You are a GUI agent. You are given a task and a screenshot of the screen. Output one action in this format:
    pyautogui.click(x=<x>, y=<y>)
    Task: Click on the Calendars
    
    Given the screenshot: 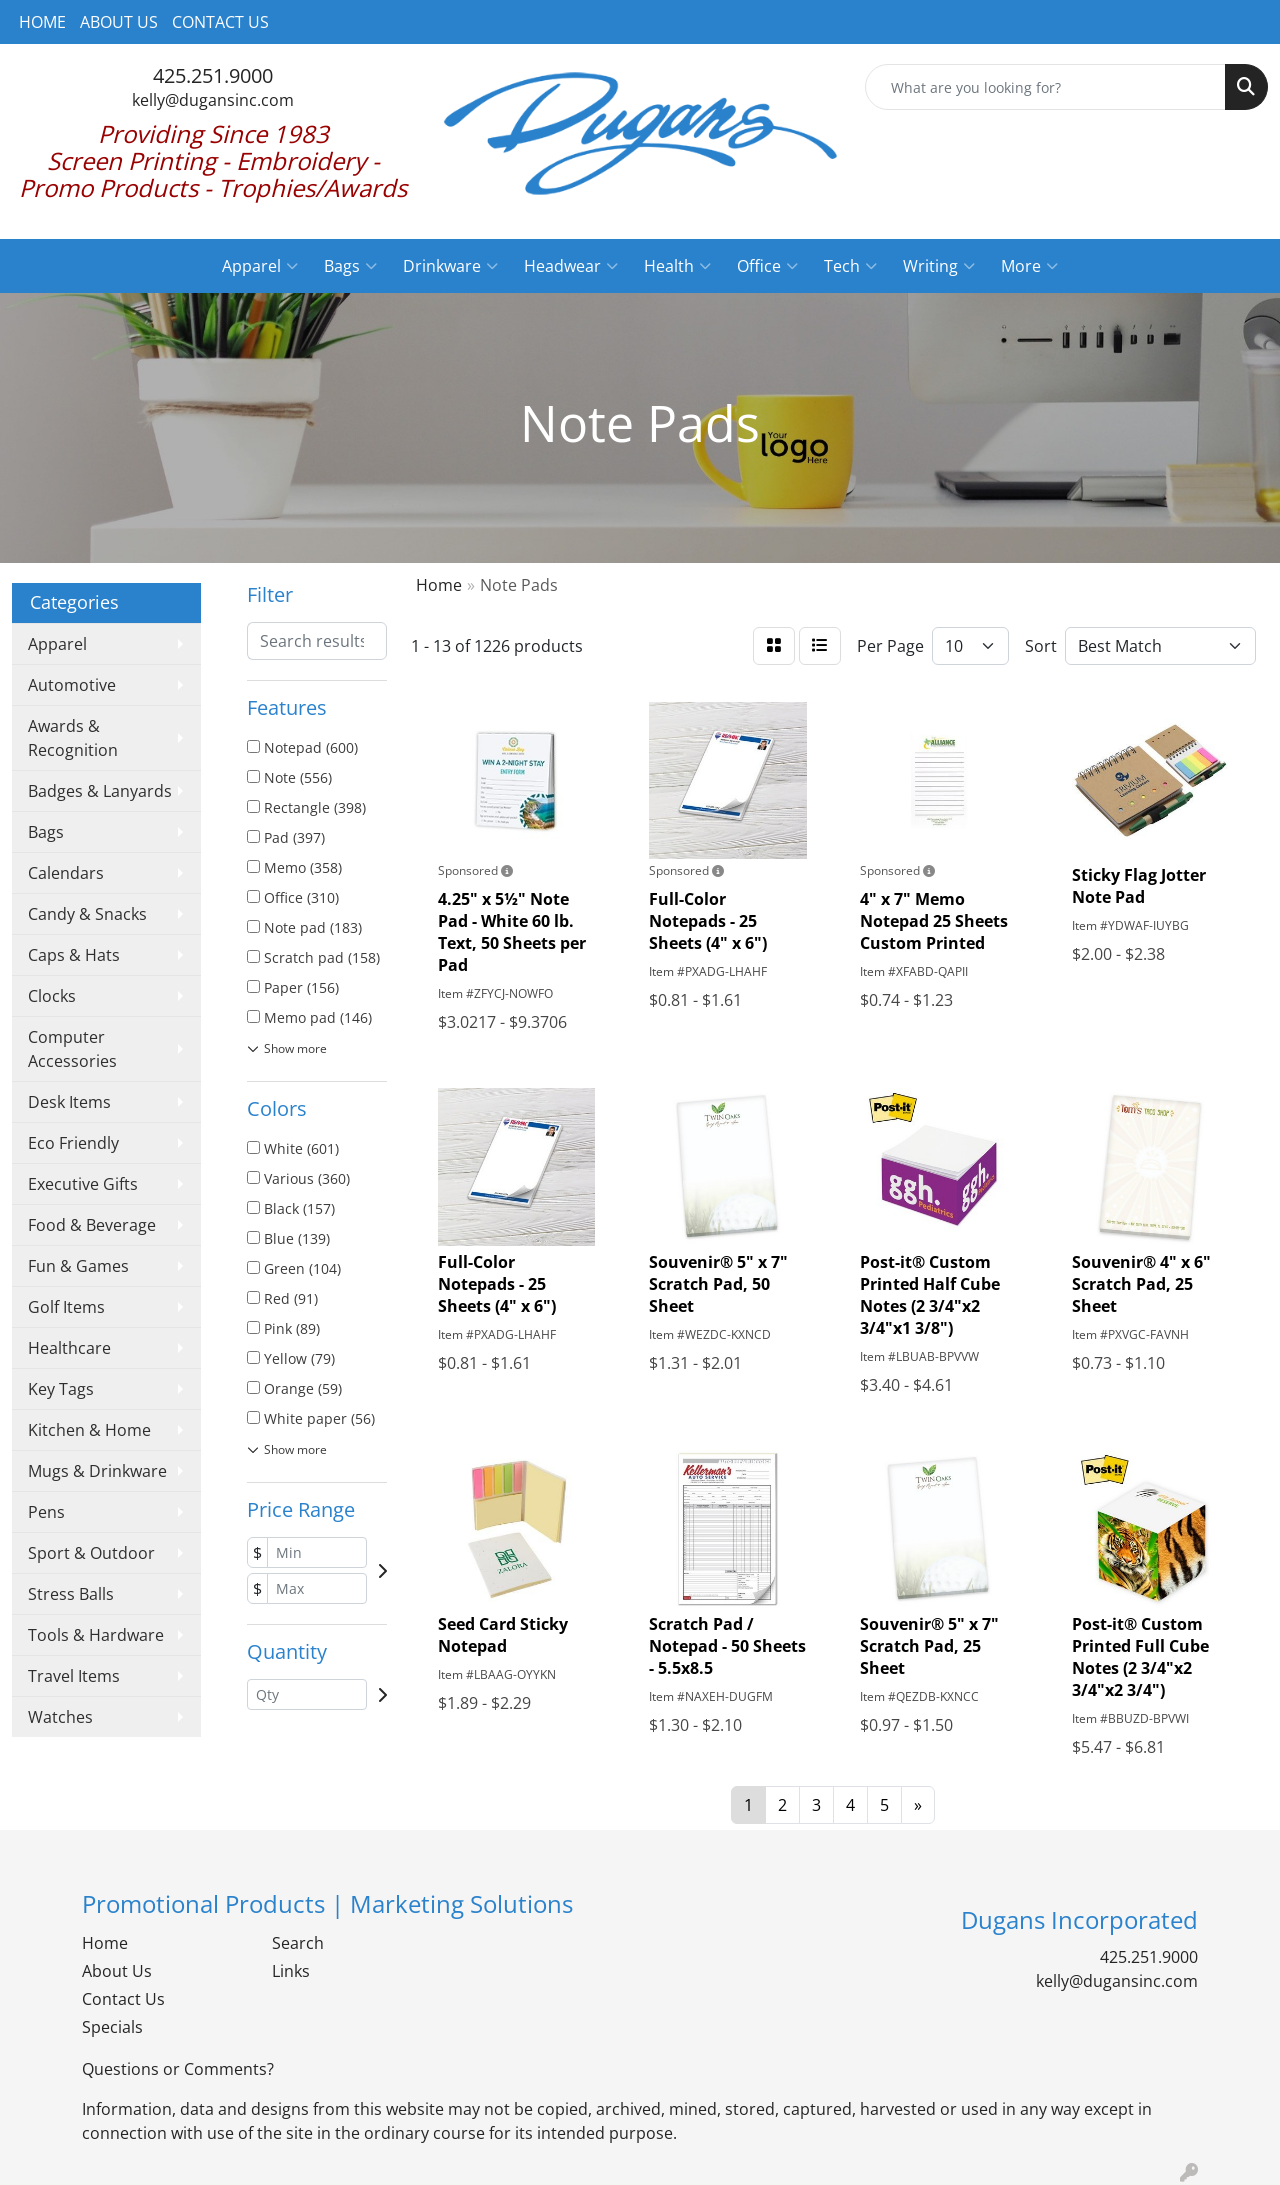 What is the action you would take?
    pyautogui.click(x=66, y=873)
    